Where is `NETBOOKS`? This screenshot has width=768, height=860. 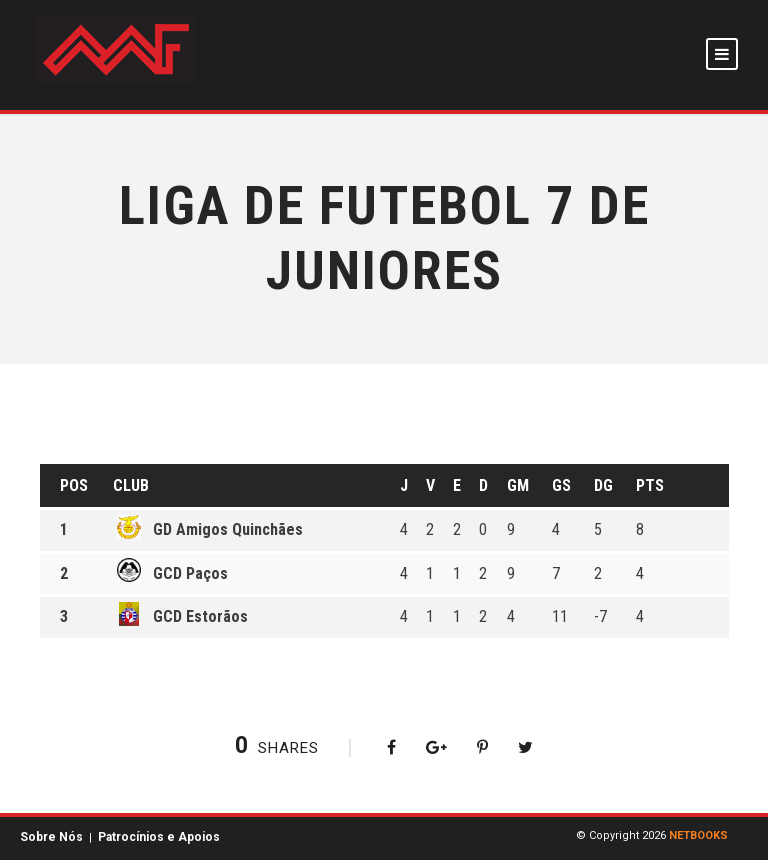
NETBOOKS is located at coordinates (698, 835).